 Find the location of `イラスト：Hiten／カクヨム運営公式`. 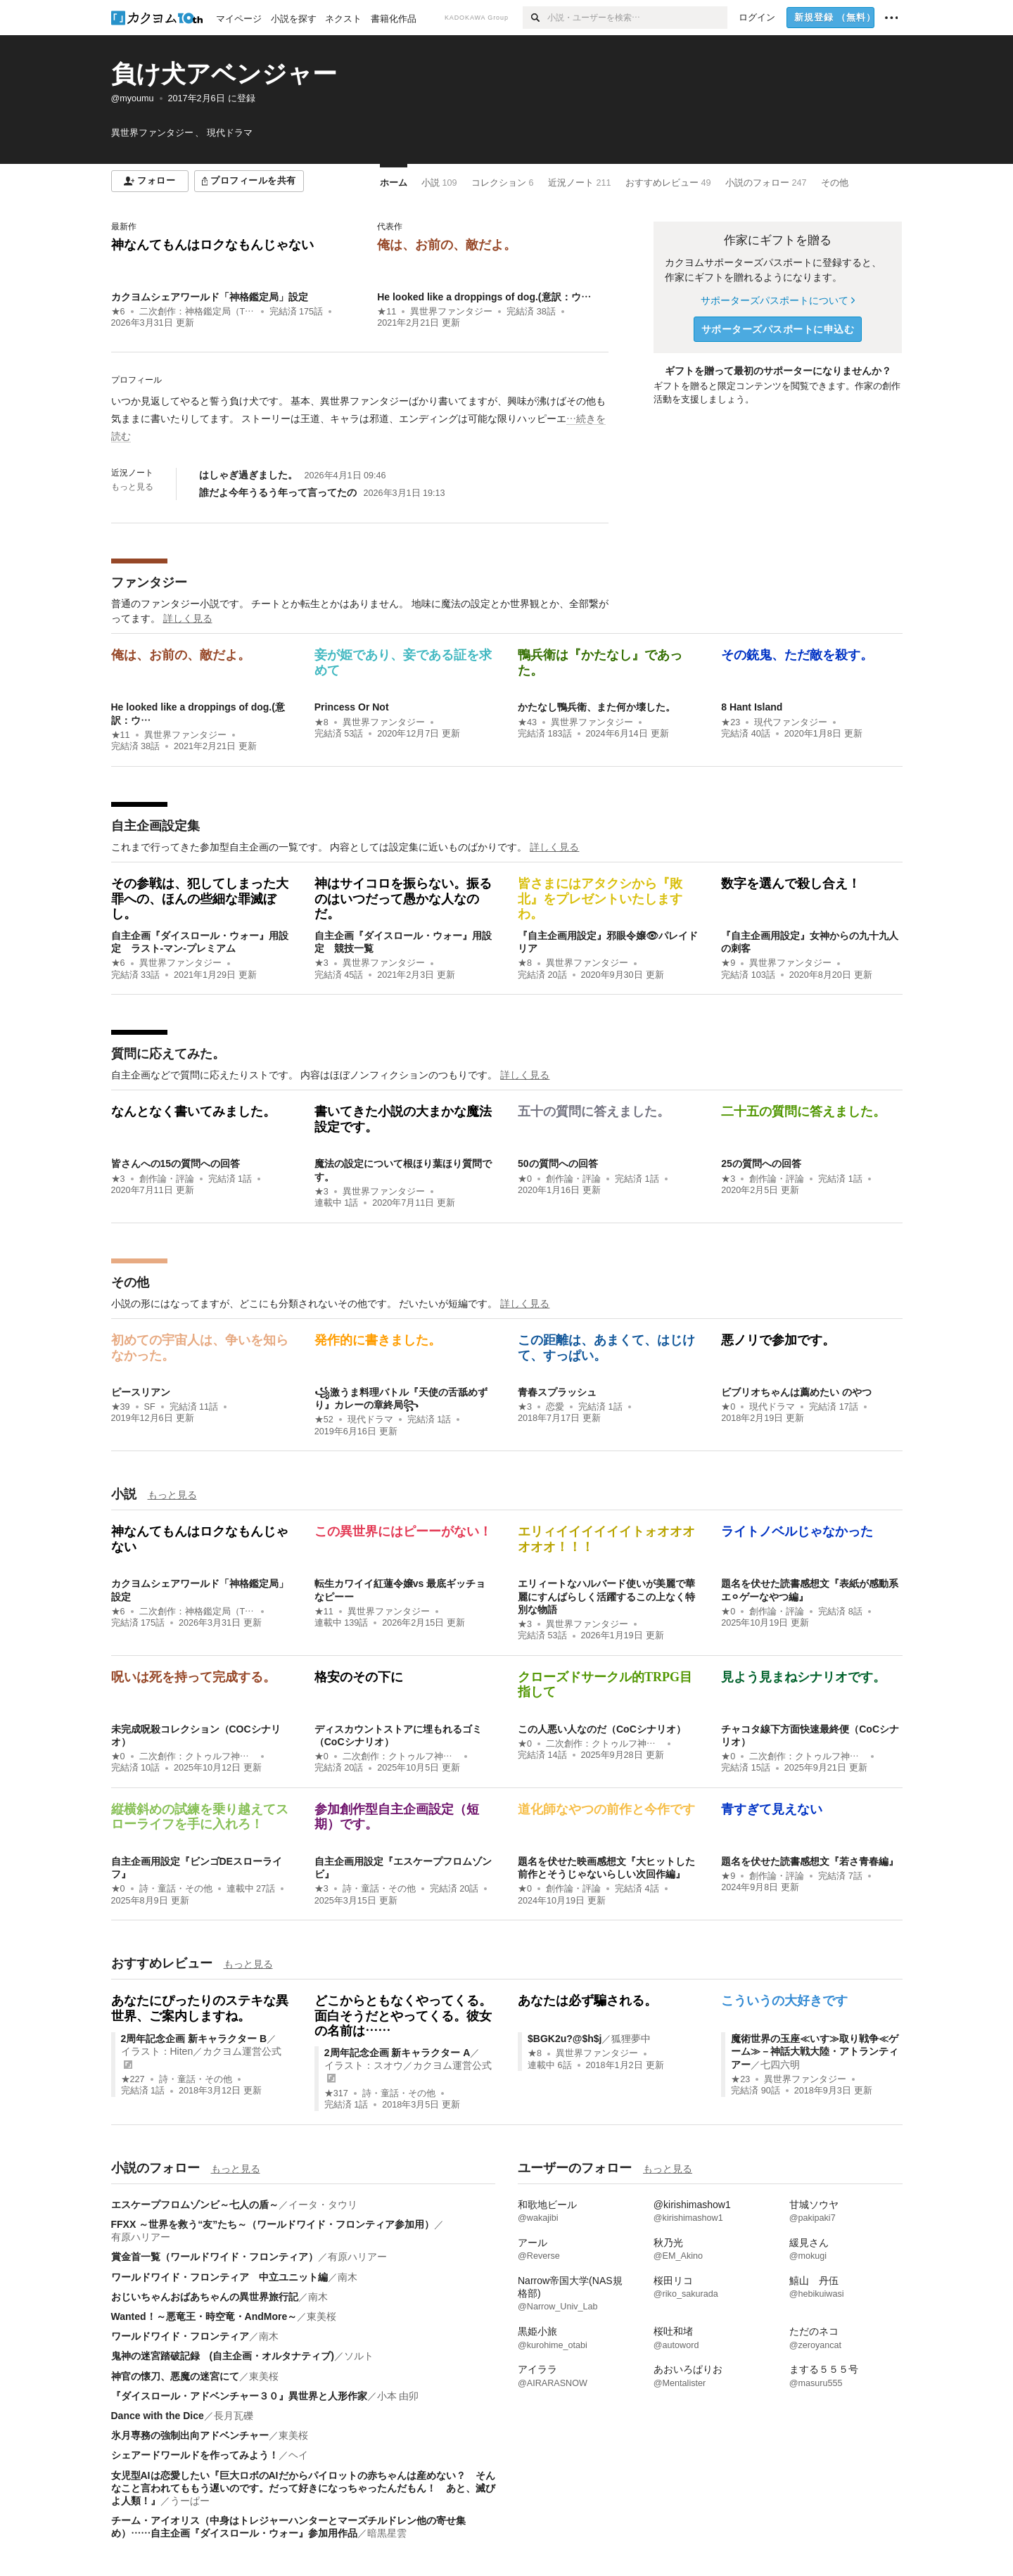

イラスト：Hiten／カクヨム運営公式 is located at coordinates (201, 2051).